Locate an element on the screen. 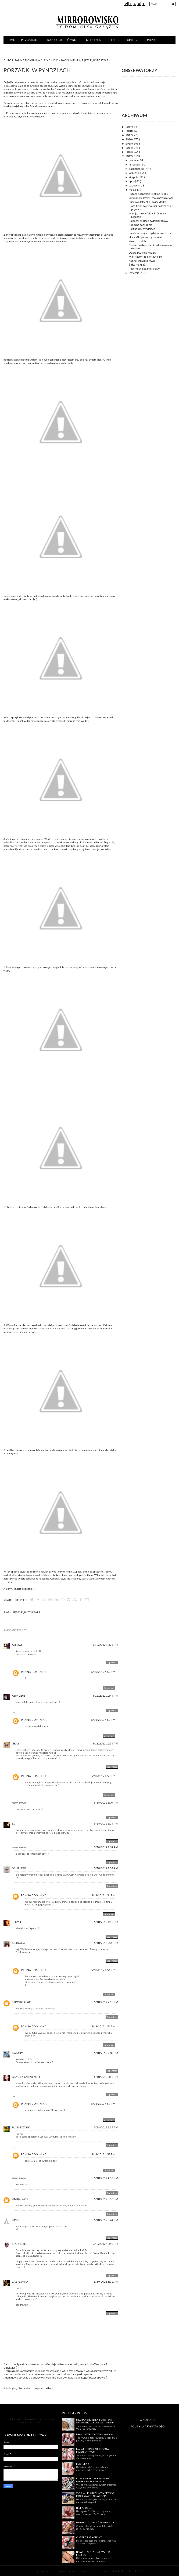 The width and height of the screenshot is (179, 2576). czerwca is located at coordinates (134, 185).